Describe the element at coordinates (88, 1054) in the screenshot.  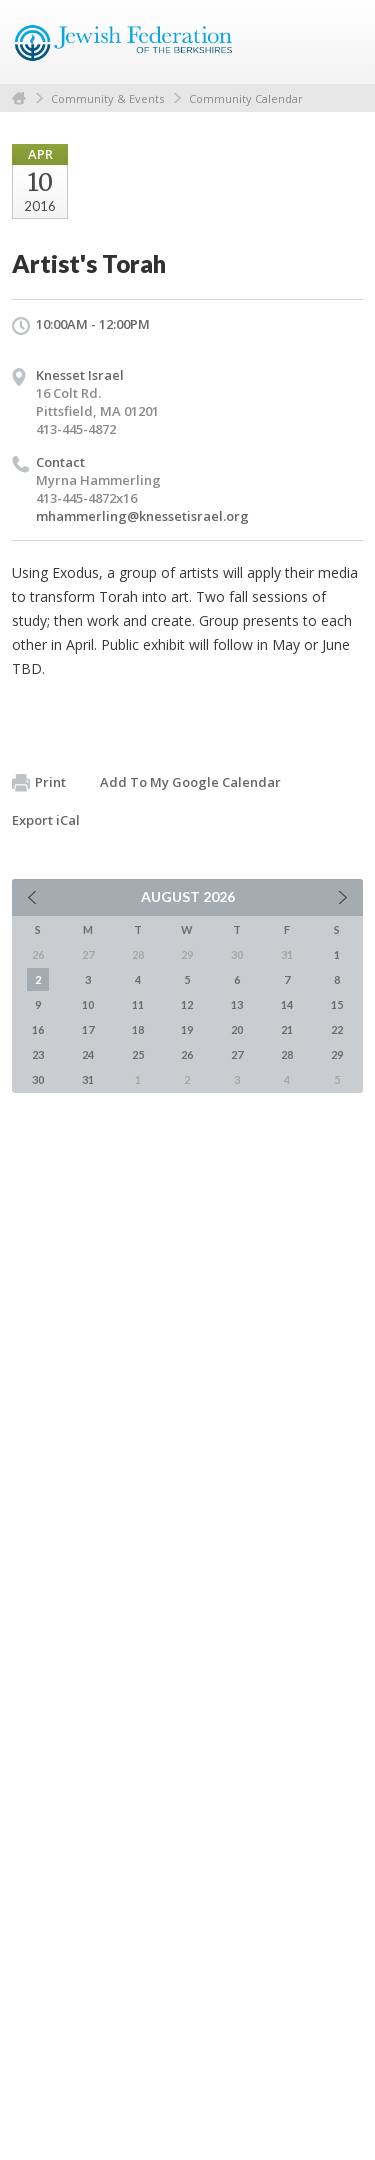
I see `24` at that location.